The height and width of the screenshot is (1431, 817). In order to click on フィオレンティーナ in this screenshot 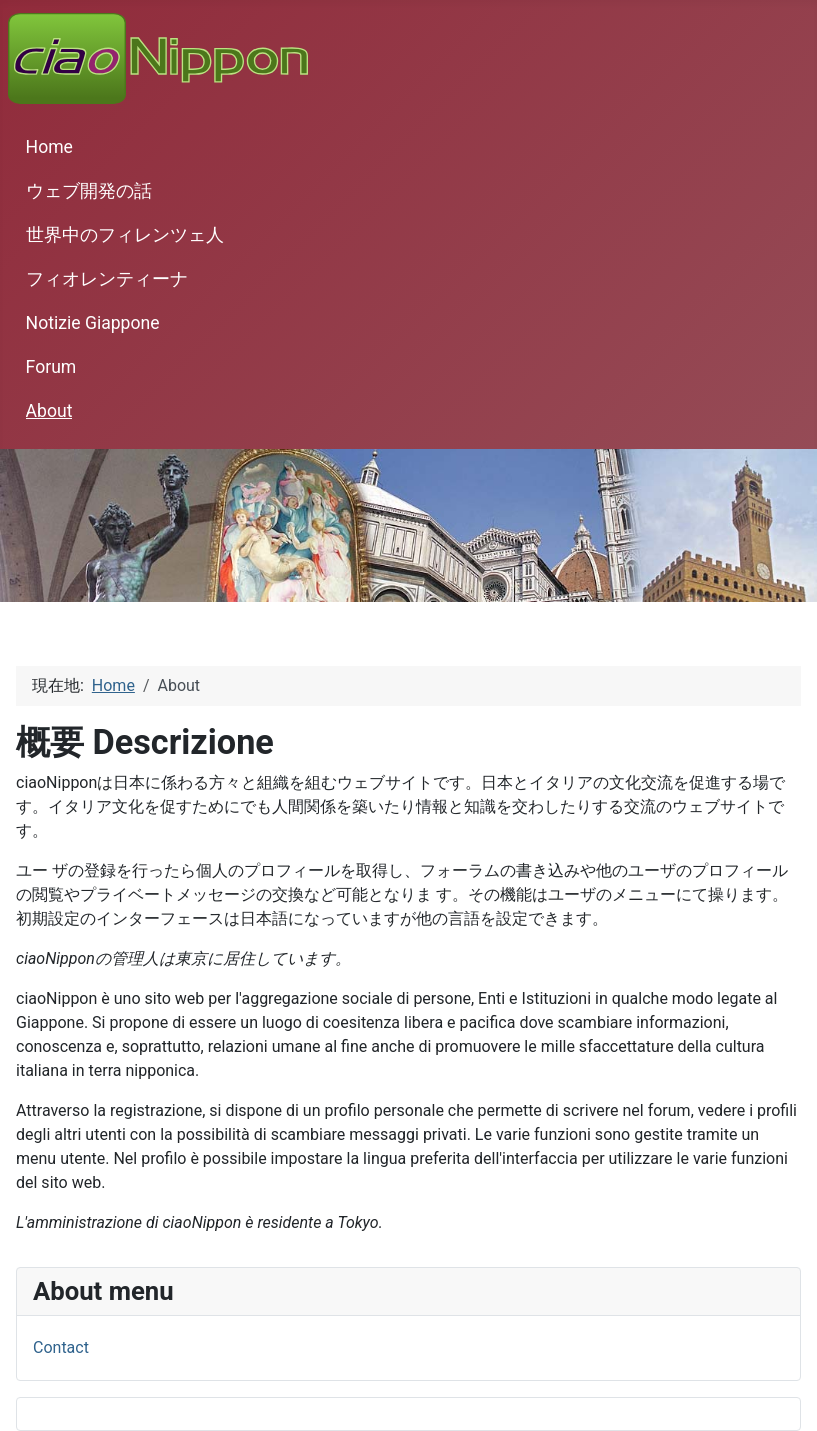, I will do `click(107, 279)`.